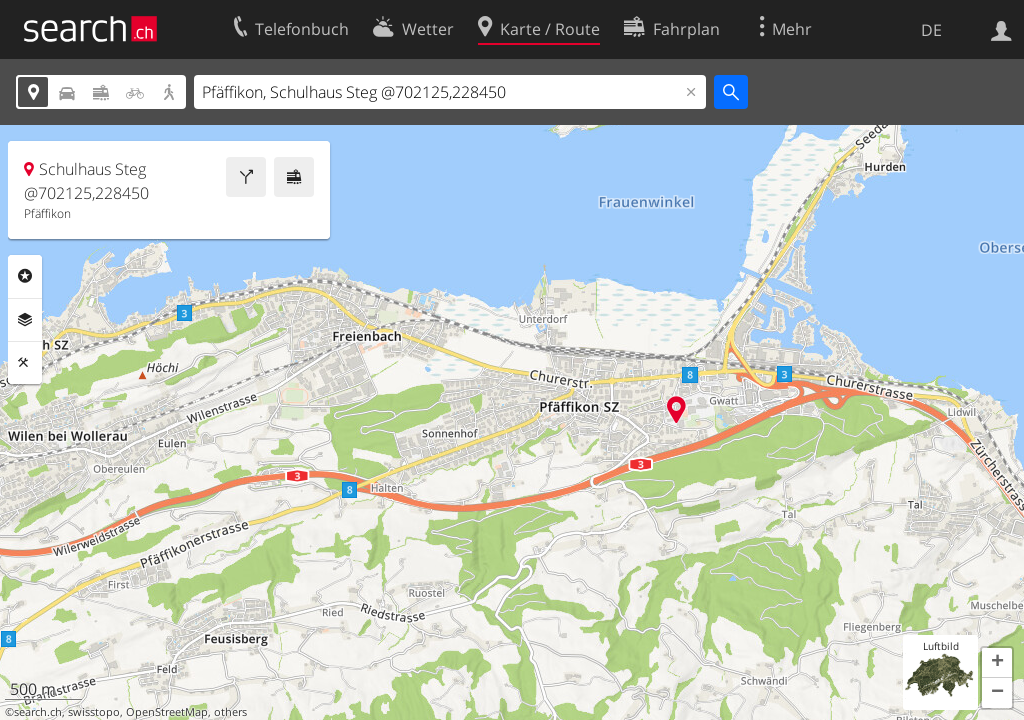 This screenshot has height=720, width=1024. I want to click on Funktionen, so click(25, 363).